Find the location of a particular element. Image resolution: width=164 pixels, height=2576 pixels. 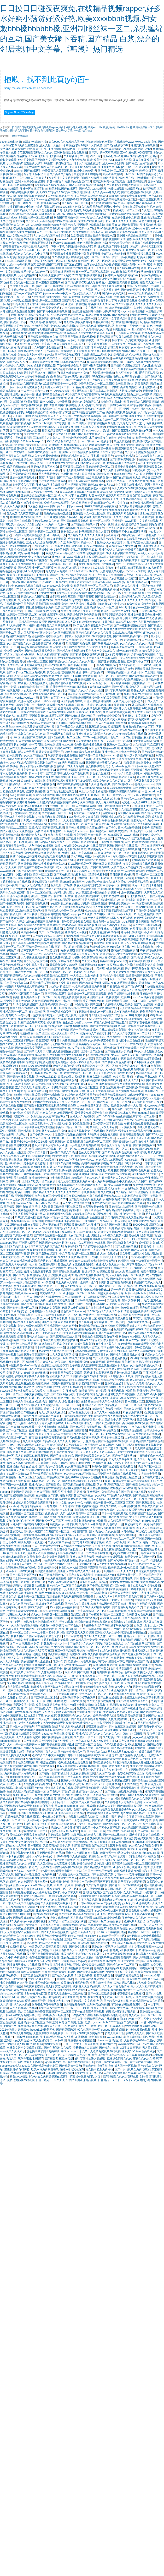

国产精品免费_区二区三区观看 is located at coordinates (33, 423).